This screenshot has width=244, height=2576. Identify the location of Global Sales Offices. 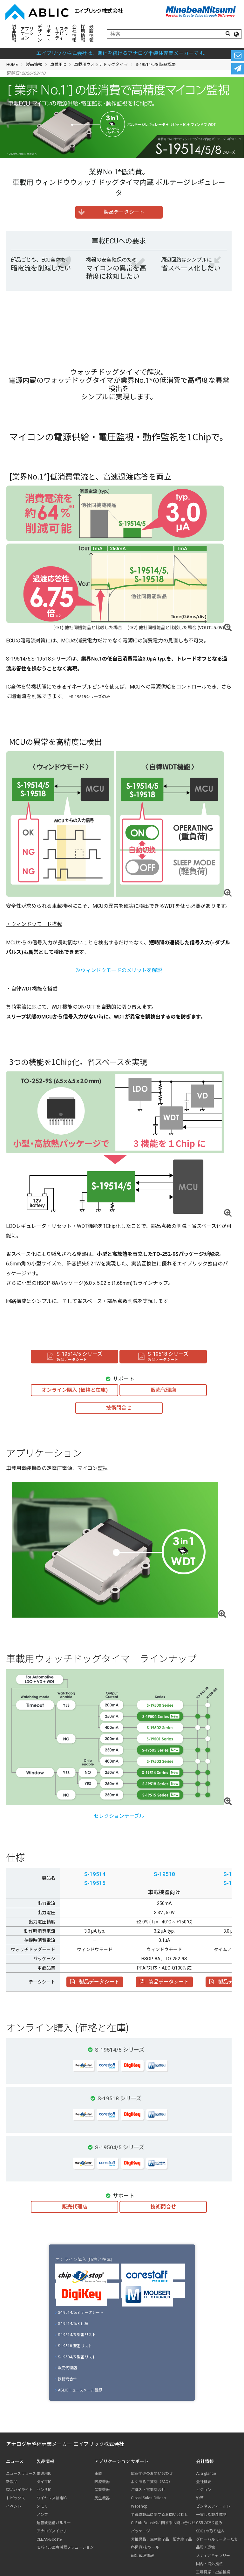
(148, 2498).